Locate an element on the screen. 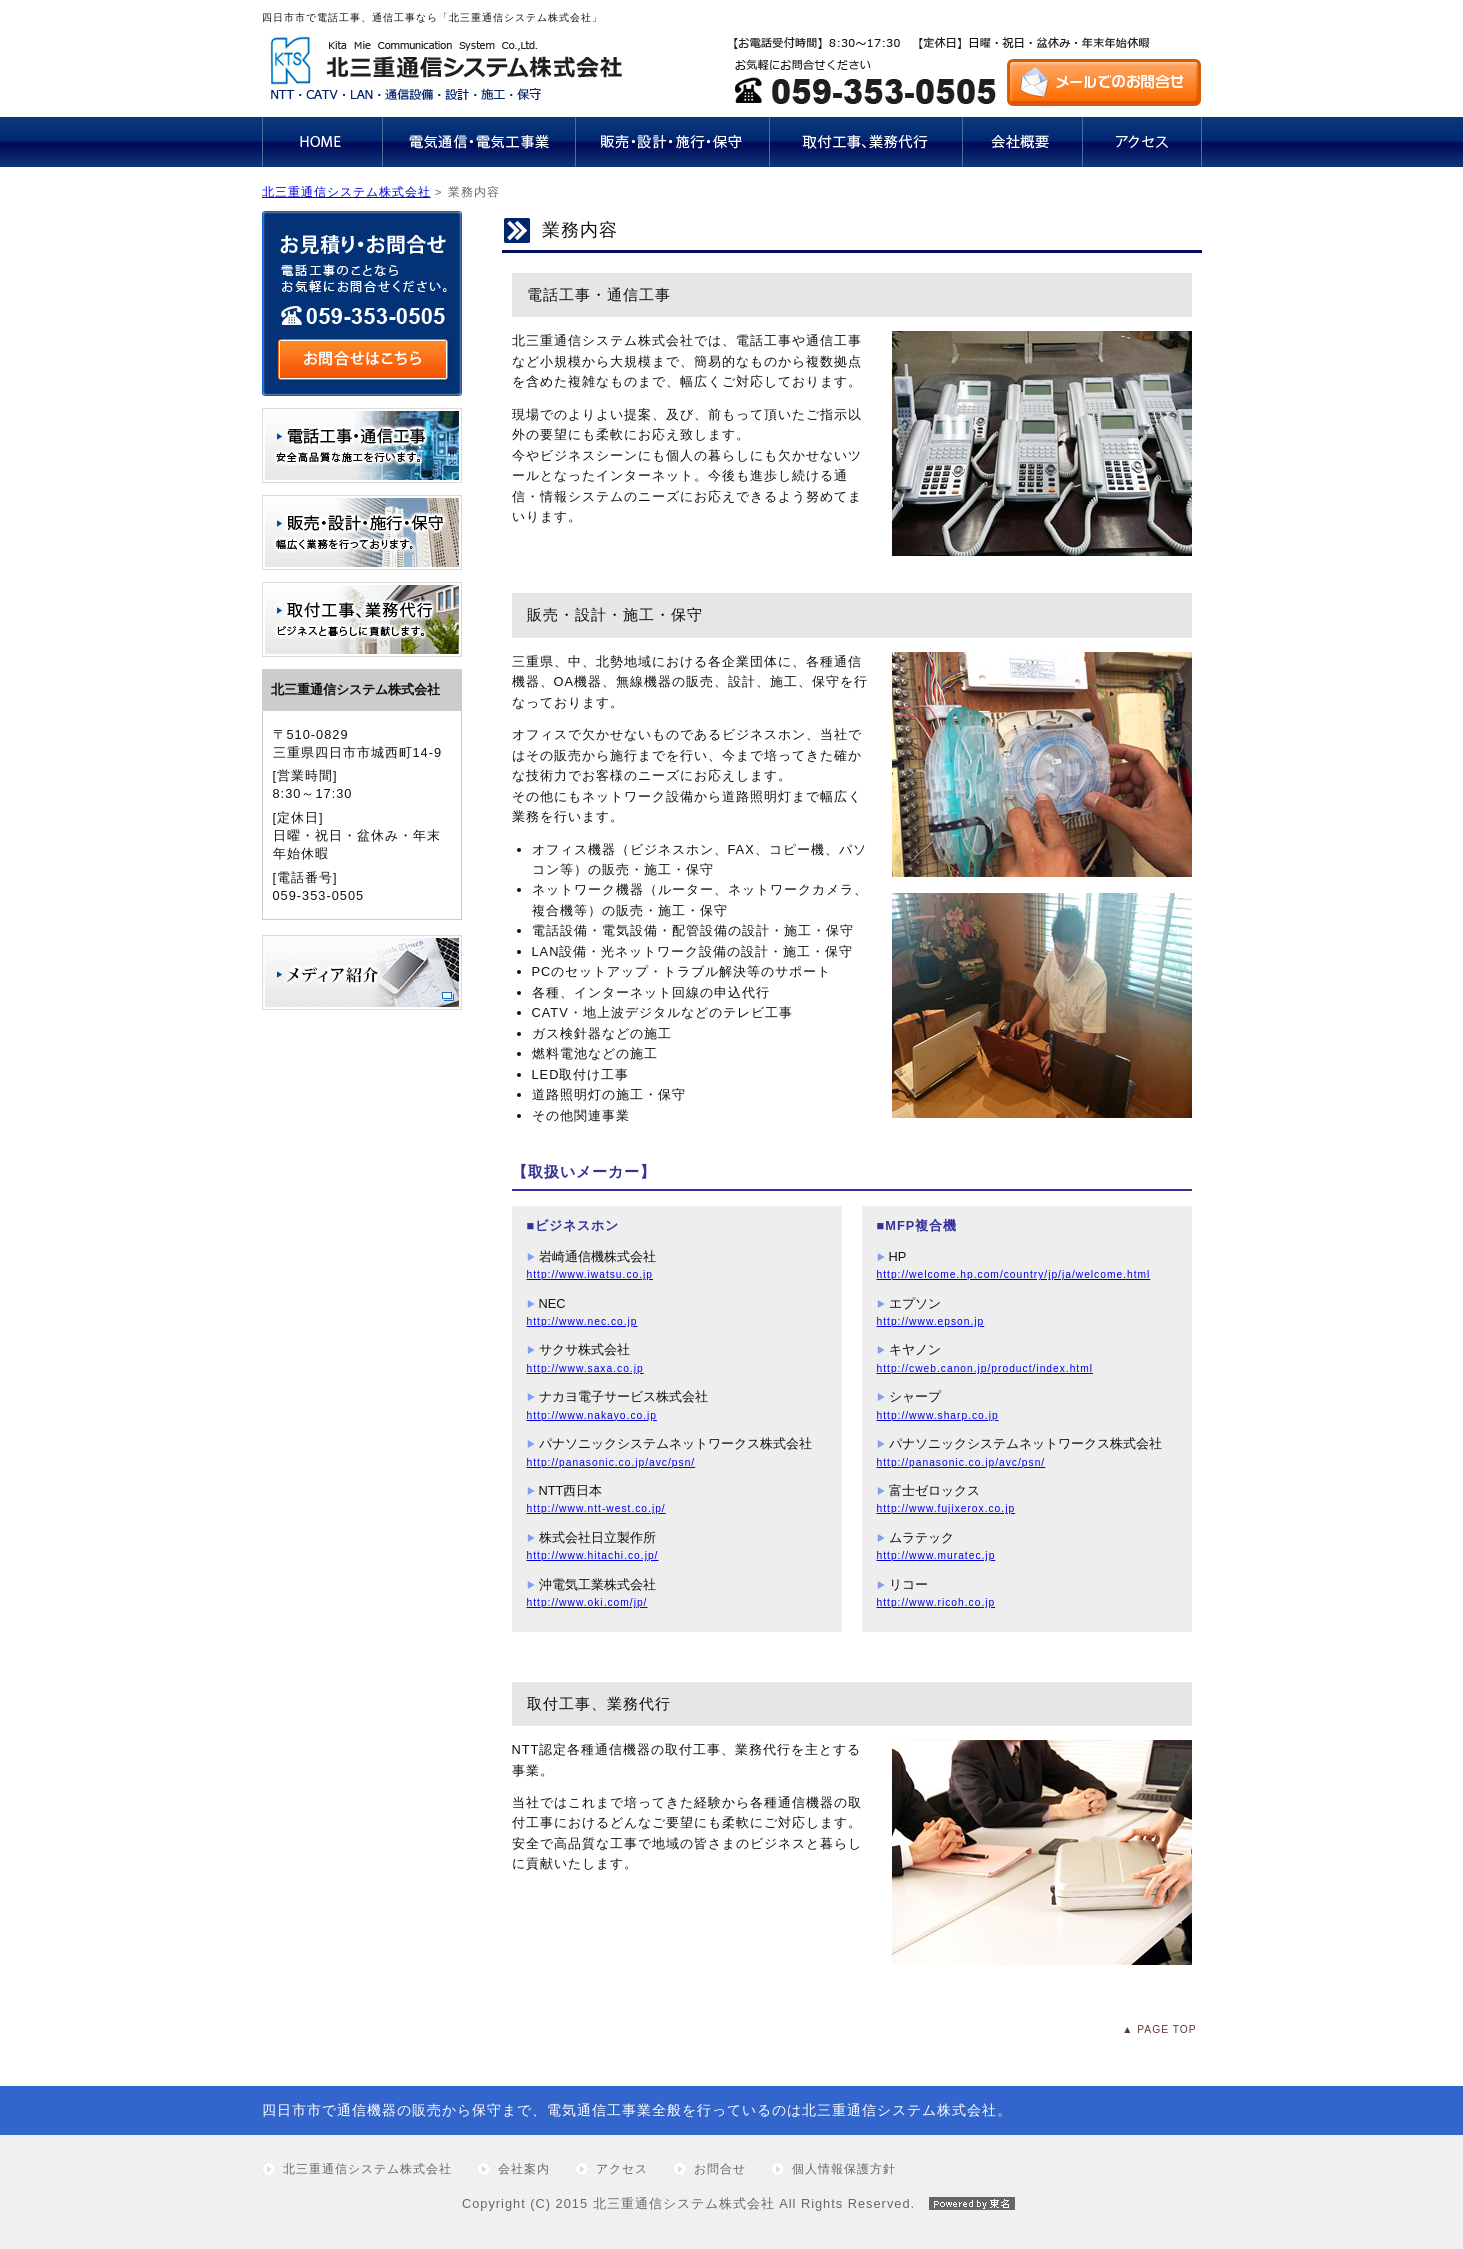  http://www.iwatsu.co.jp is located at coordinates (590, 1274).